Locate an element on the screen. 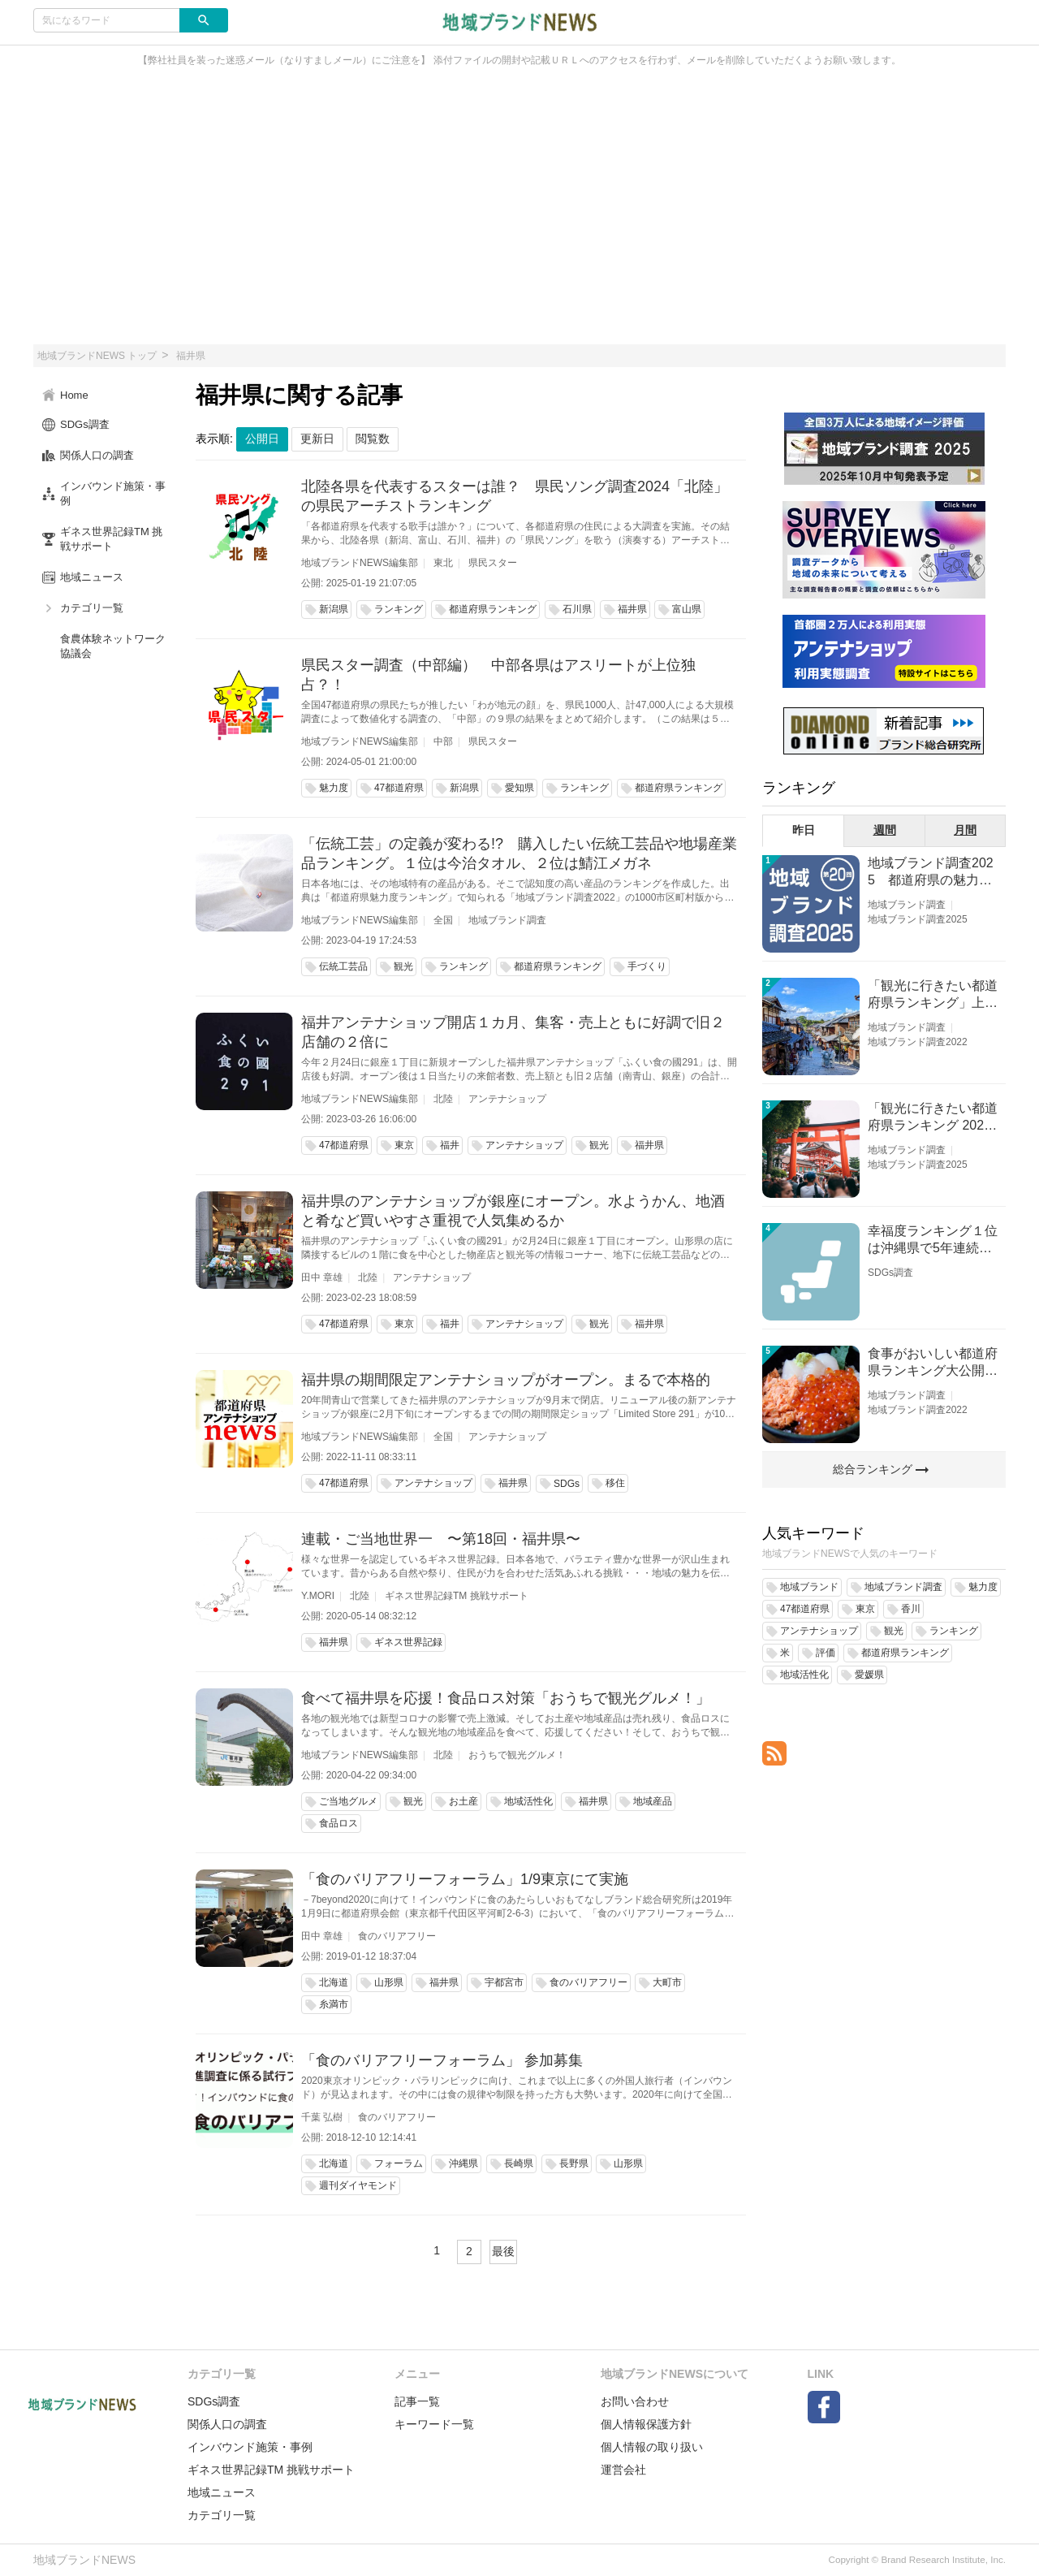 This screenshot has height=2576, width=1039. 「観光に行きたい都道府県ランキング 2026」京都低下 神奈川上昇 is located at coordinates (933, 1118).